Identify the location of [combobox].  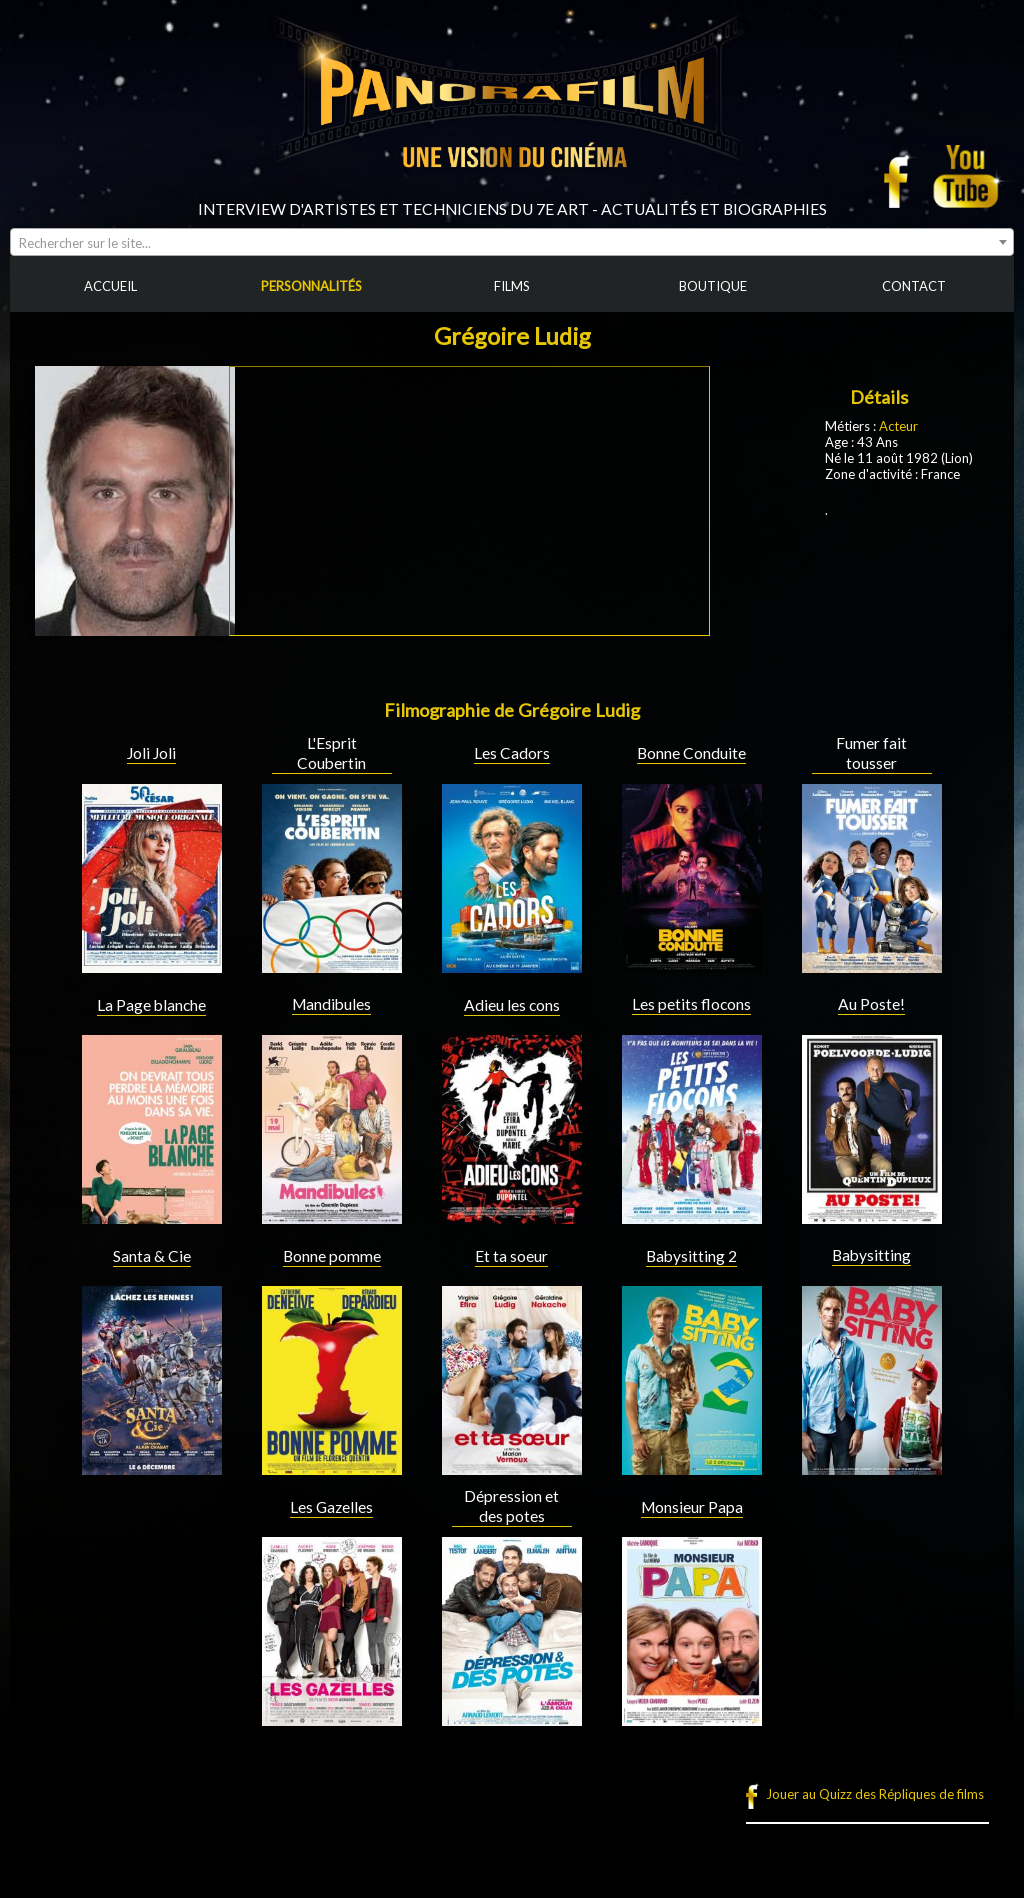
(512, 242).